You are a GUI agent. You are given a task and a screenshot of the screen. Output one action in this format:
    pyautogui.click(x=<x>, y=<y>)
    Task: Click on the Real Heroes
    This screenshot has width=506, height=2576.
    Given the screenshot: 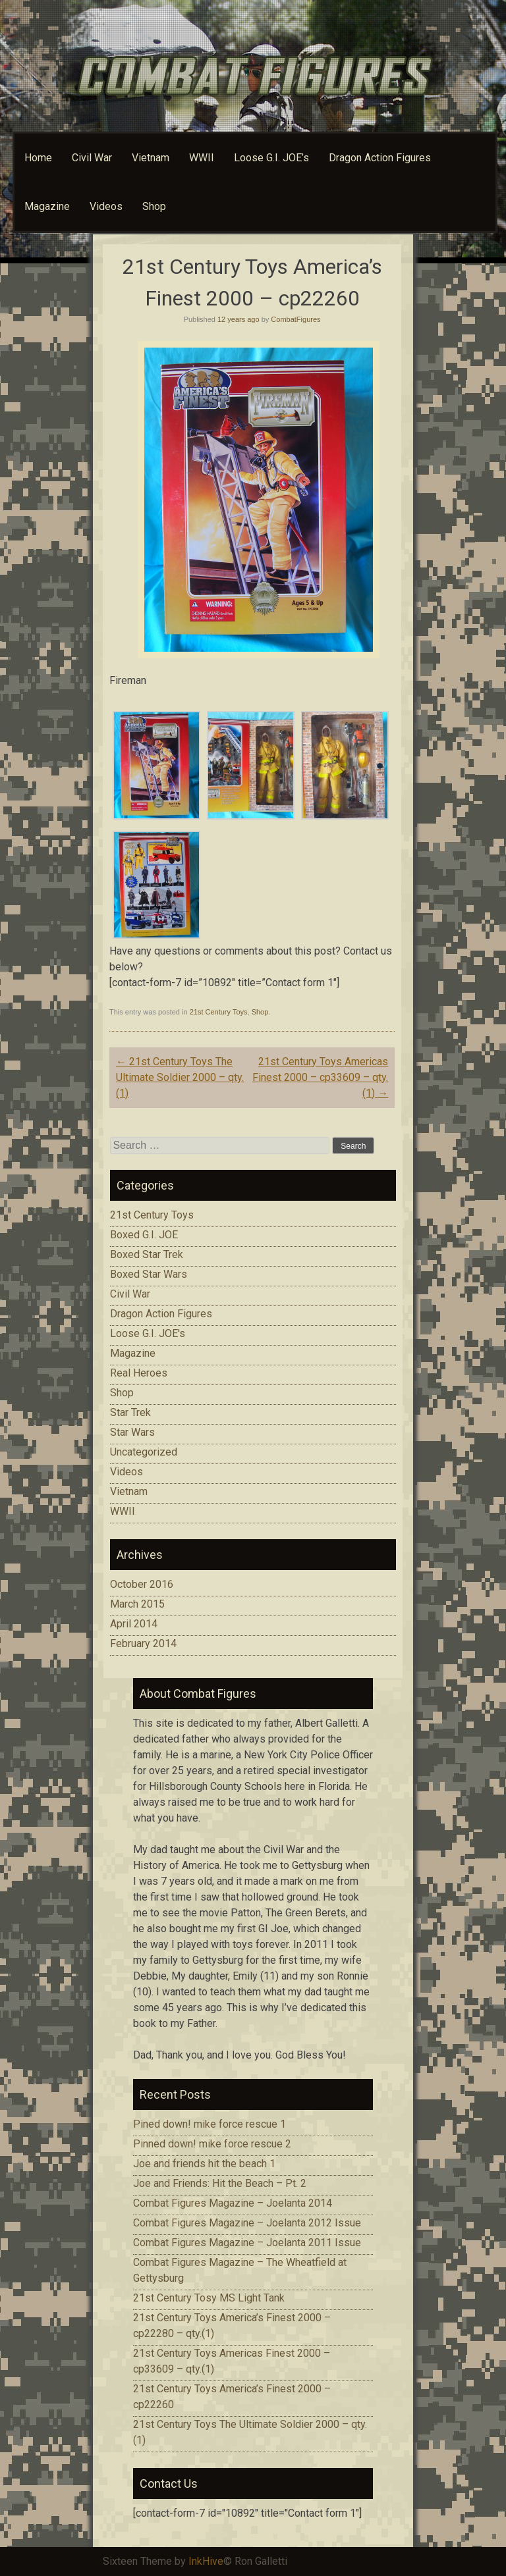 What is the action you would take?
    pyautogui.click(x=138, y=1373)
    